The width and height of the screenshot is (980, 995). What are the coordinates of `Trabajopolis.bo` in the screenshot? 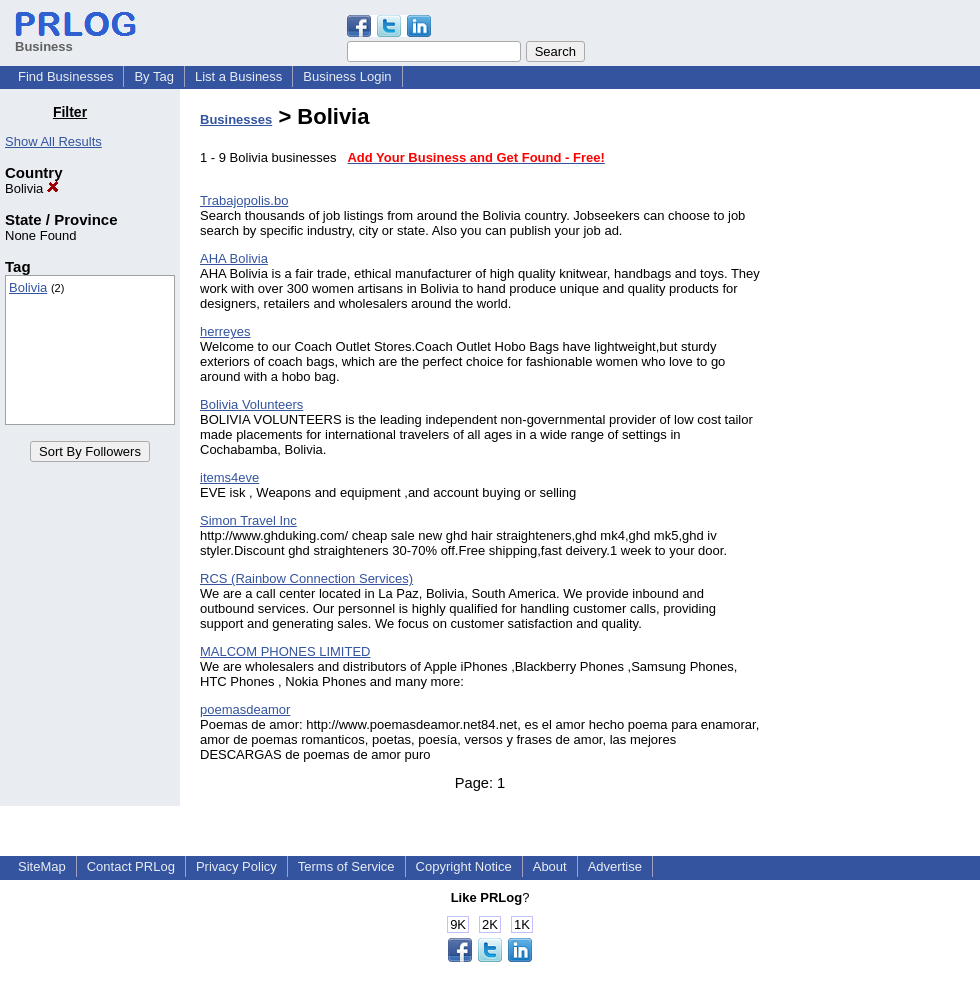 It's located at (244, 200).